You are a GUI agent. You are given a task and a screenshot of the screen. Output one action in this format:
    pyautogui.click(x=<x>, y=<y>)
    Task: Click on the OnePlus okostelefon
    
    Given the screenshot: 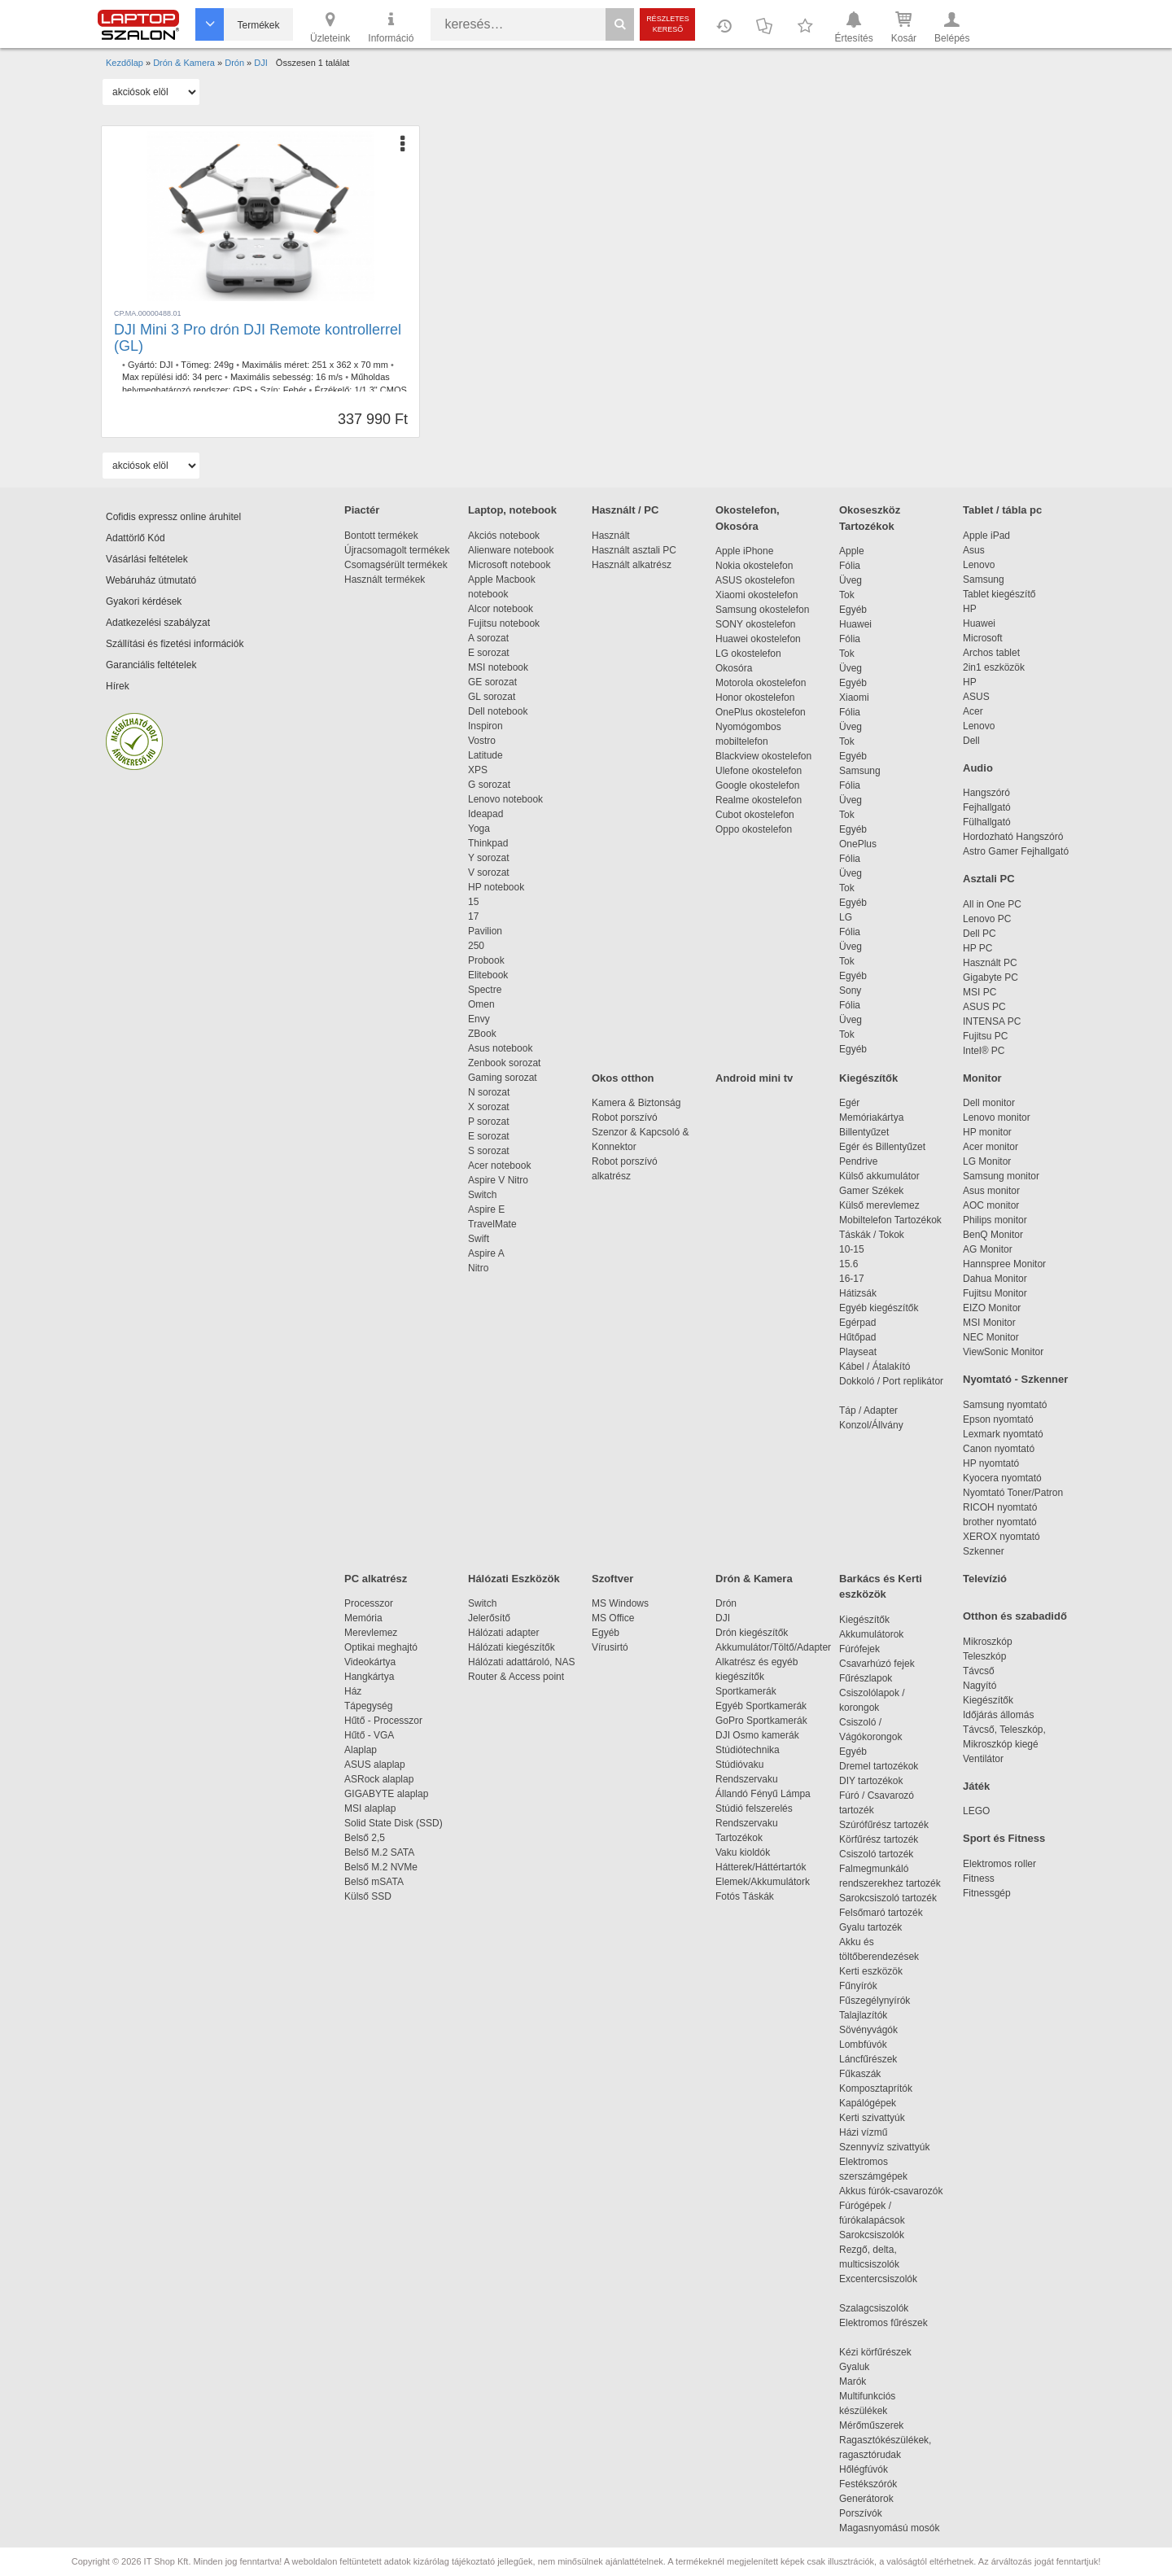 What is the action you would take?
    pyautogui.click(x=760, y=712)
    